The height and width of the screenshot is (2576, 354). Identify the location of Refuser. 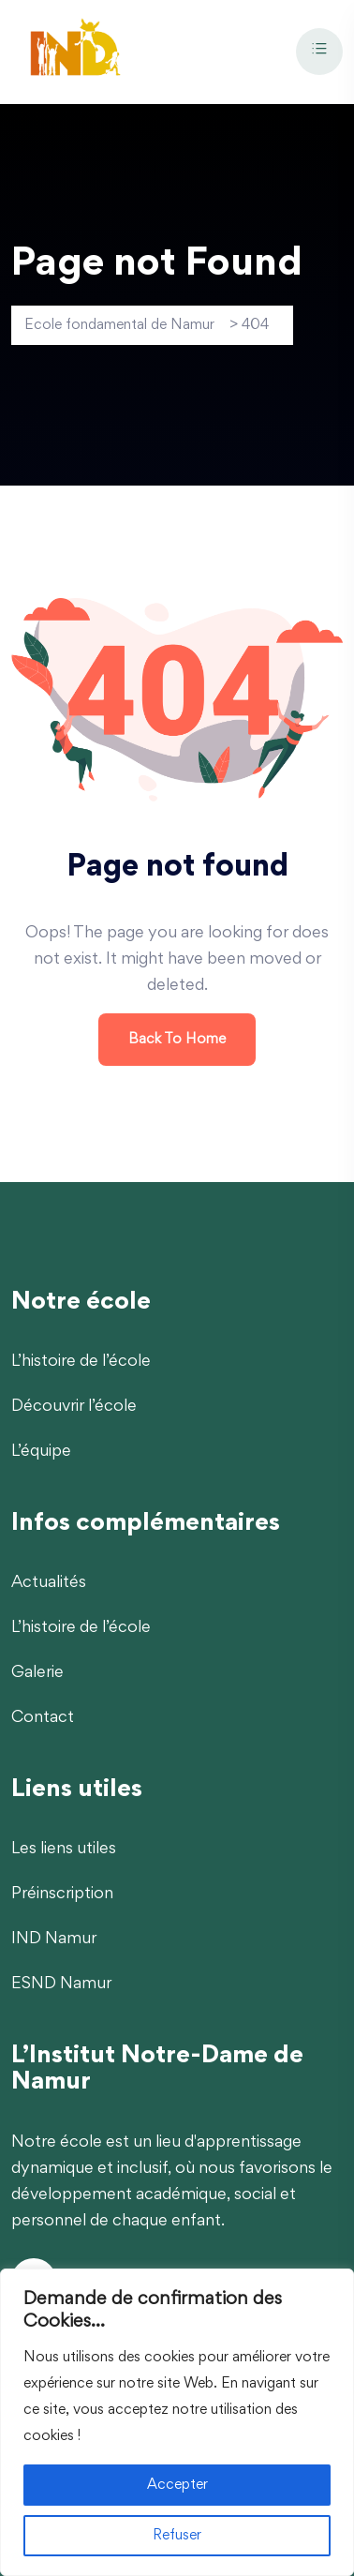
(177, 2535).